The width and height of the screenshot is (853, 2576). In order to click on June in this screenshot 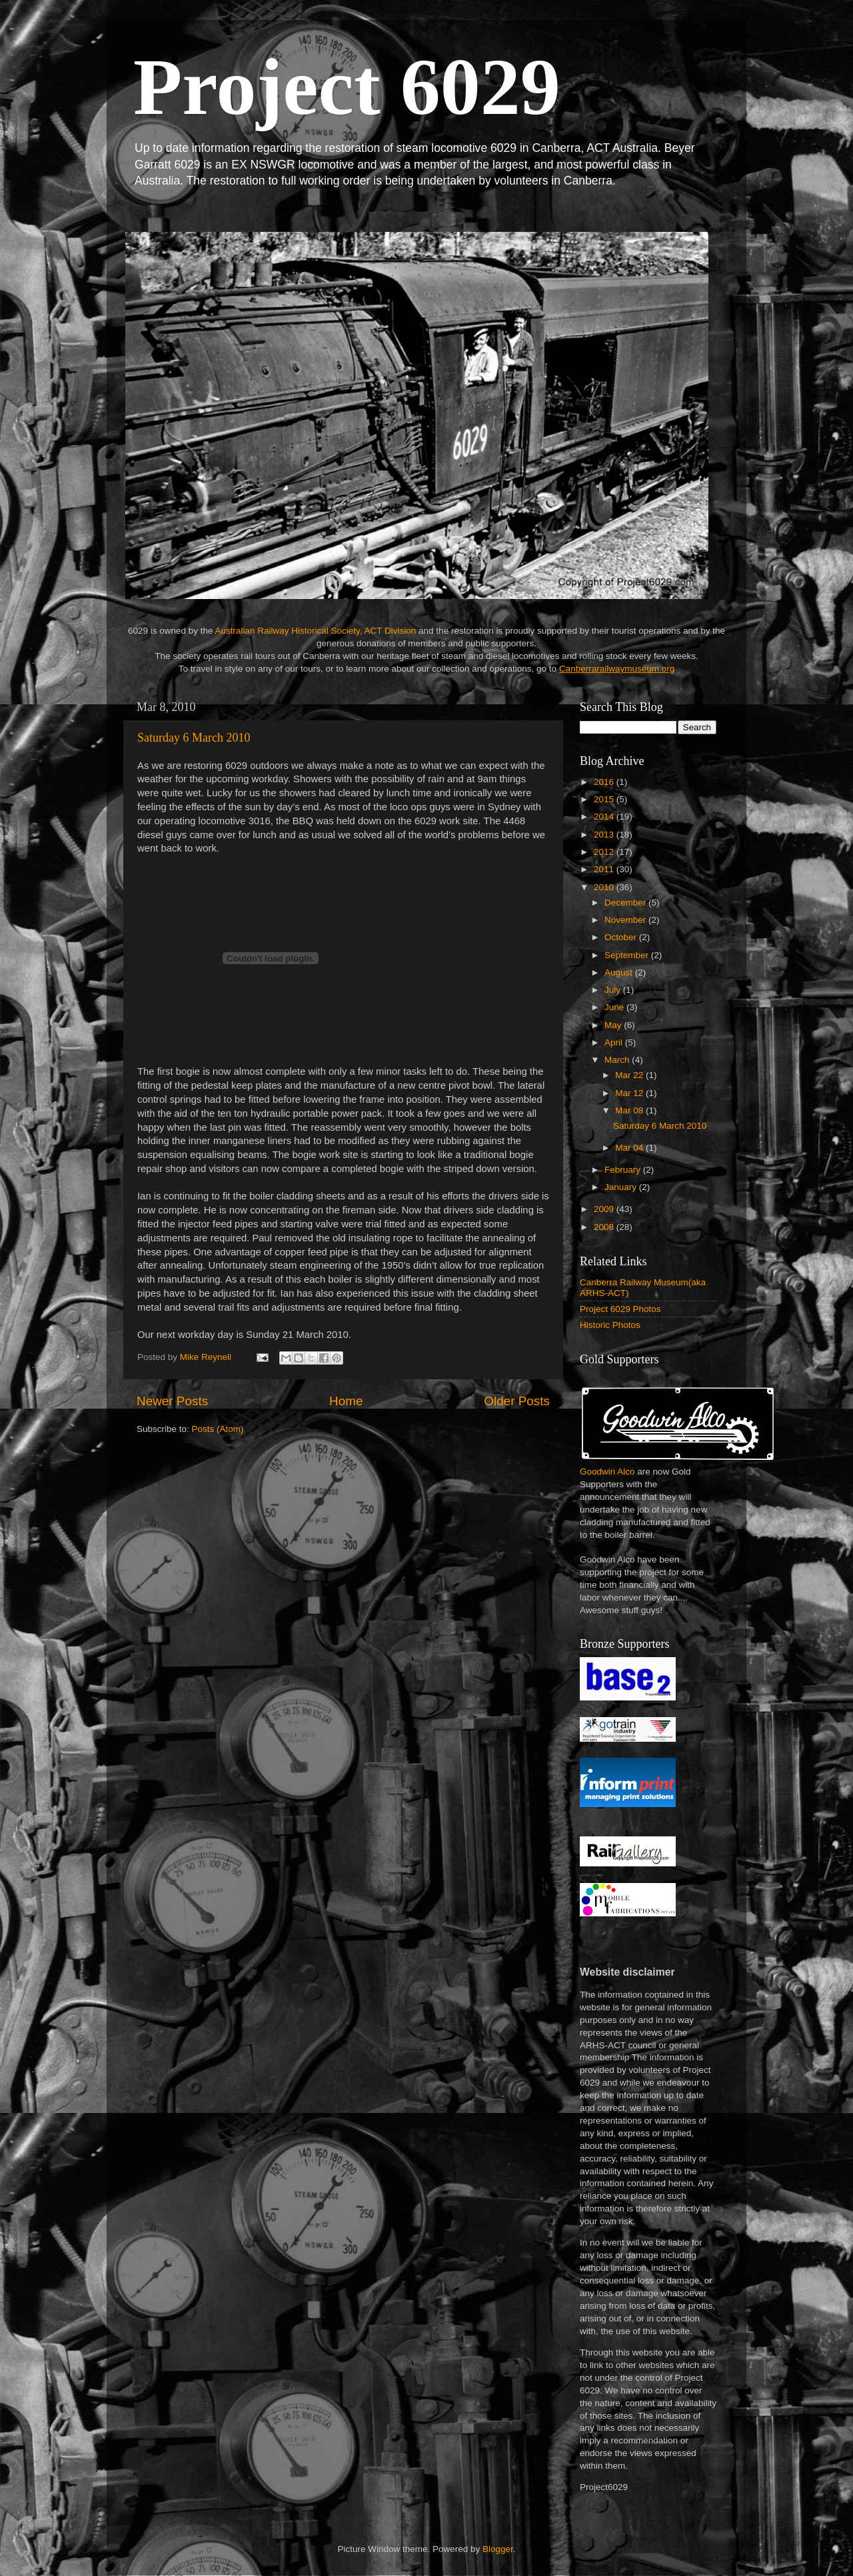, I will do `click(615, 1007)`.